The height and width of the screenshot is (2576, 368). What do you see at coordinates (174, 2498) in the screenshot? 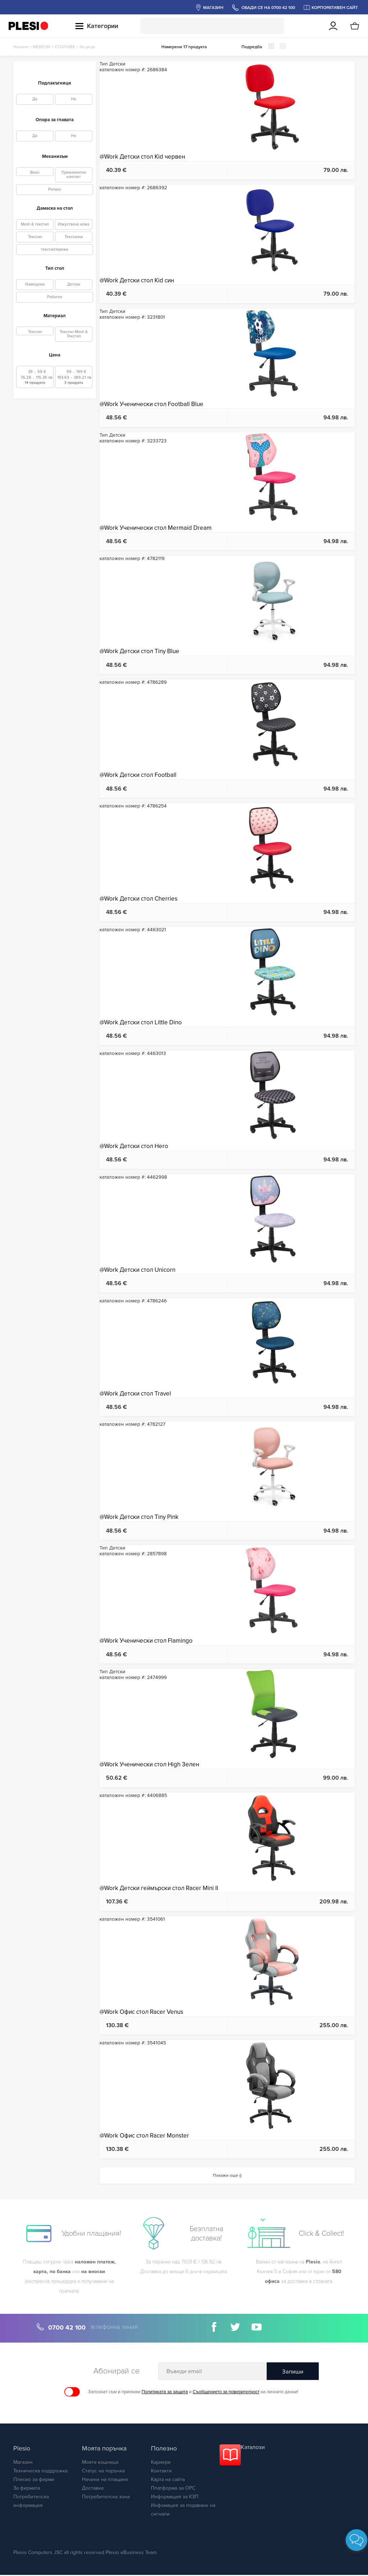
I see `Информация за КЗП` at bounding box center [174, 2498].